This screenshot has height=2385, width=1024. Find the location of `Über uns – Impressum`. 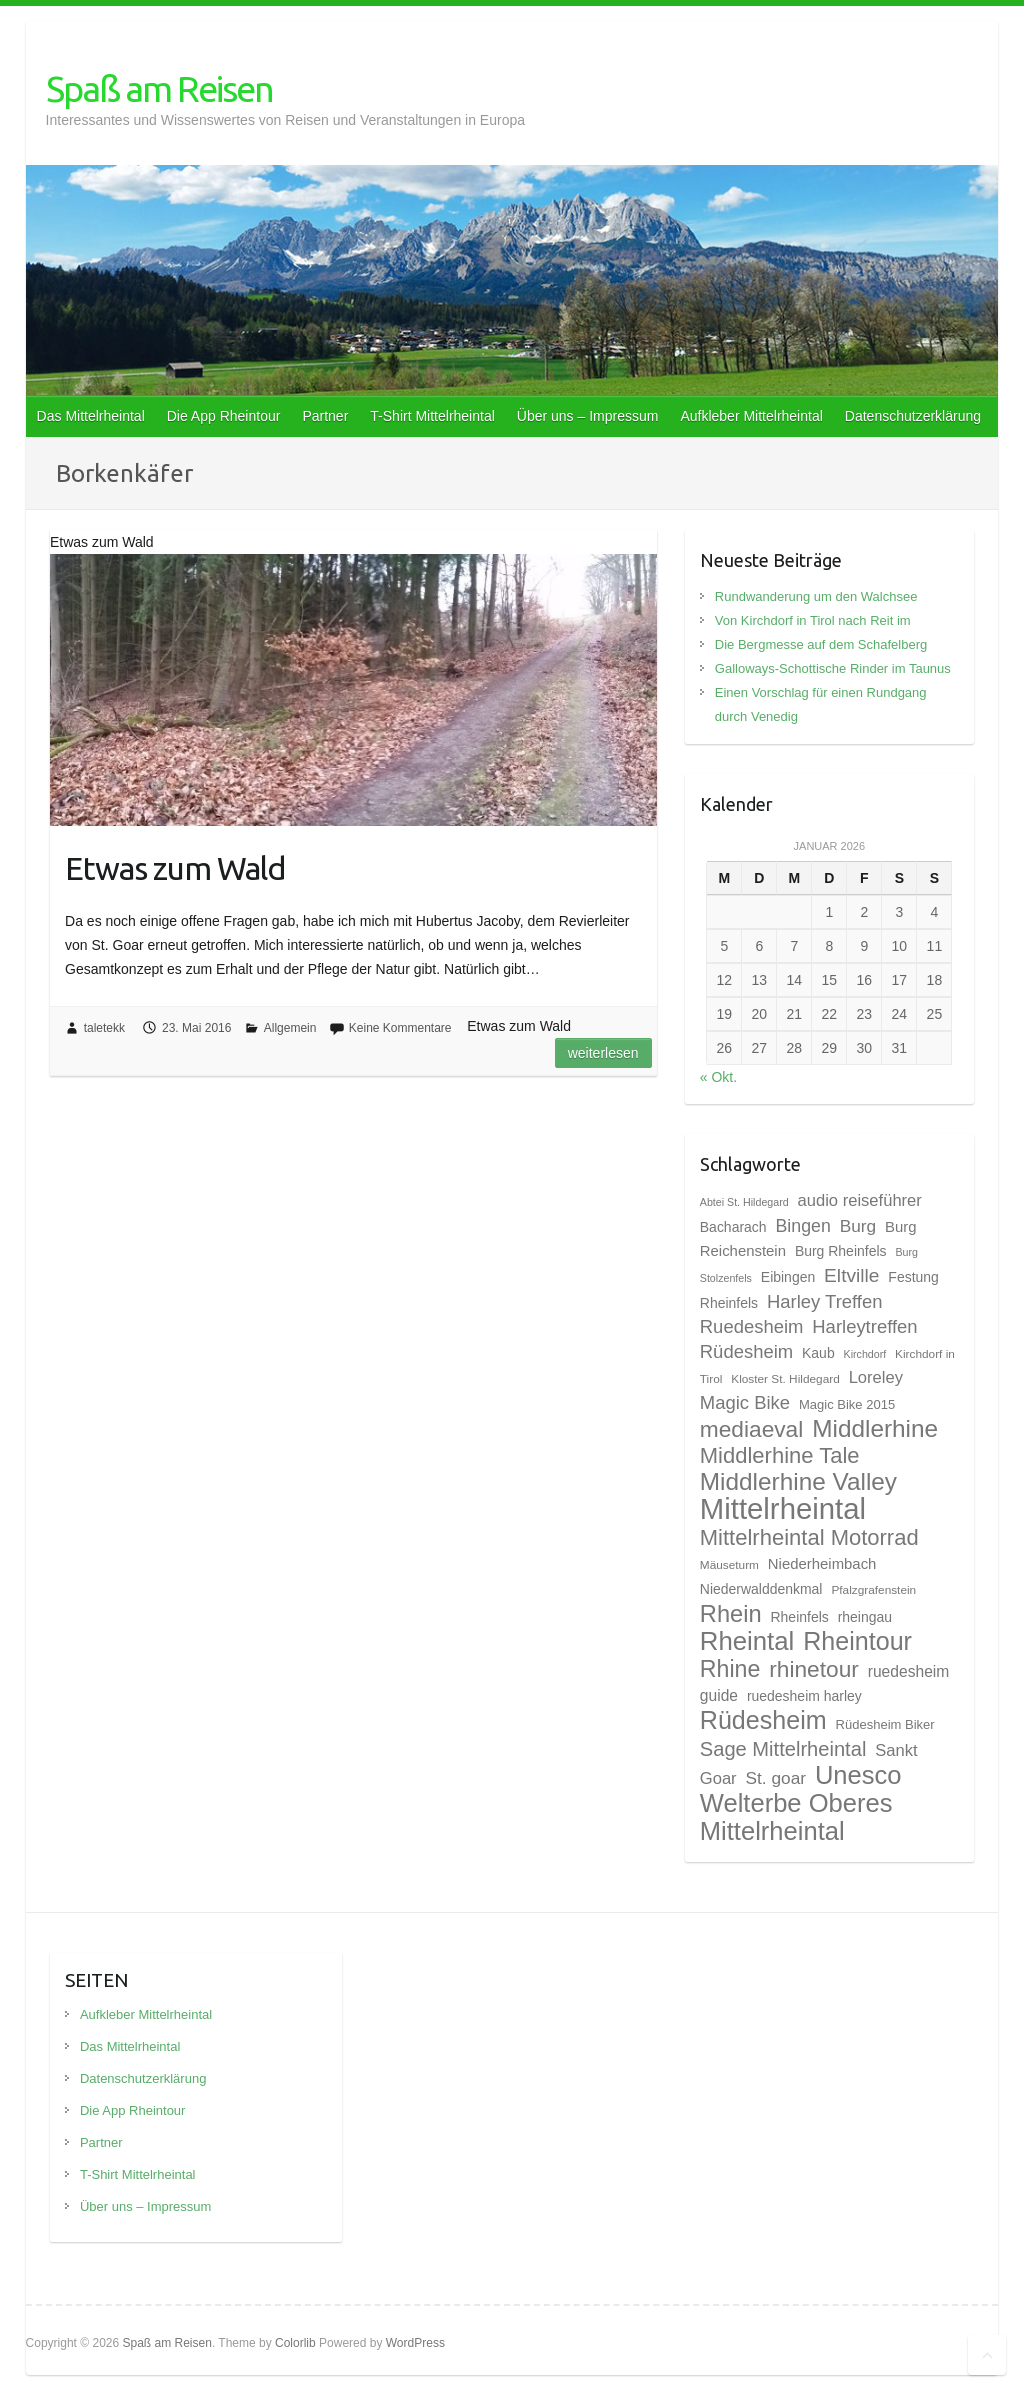

Über uns – Impressum is located at coordinates (588, 416).